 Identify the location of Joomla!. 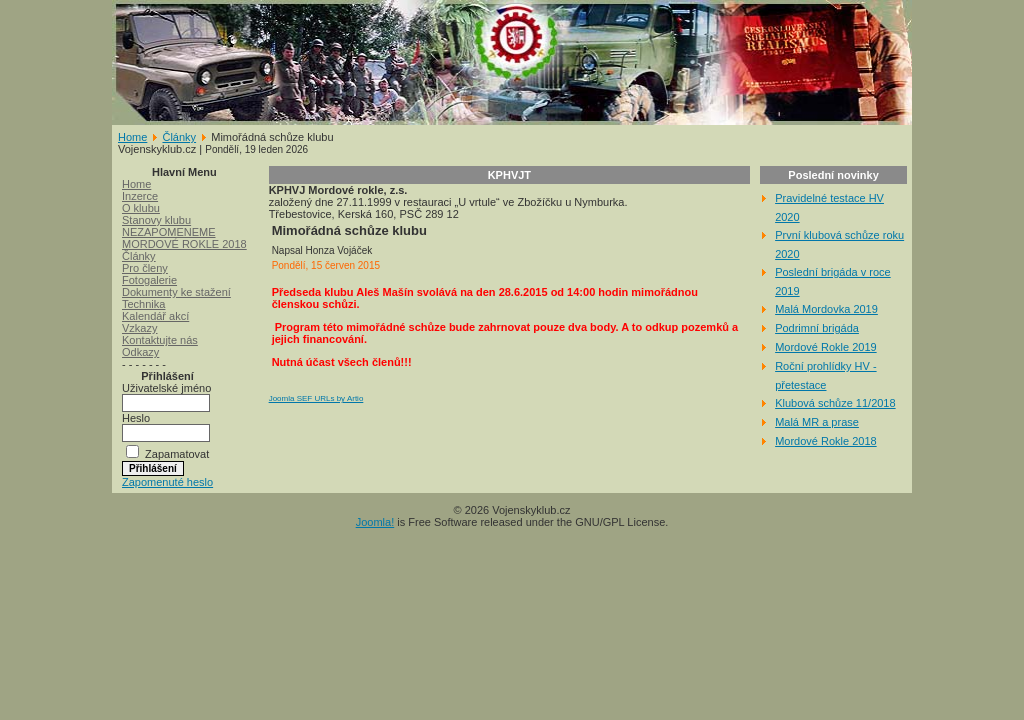
(375, 522).